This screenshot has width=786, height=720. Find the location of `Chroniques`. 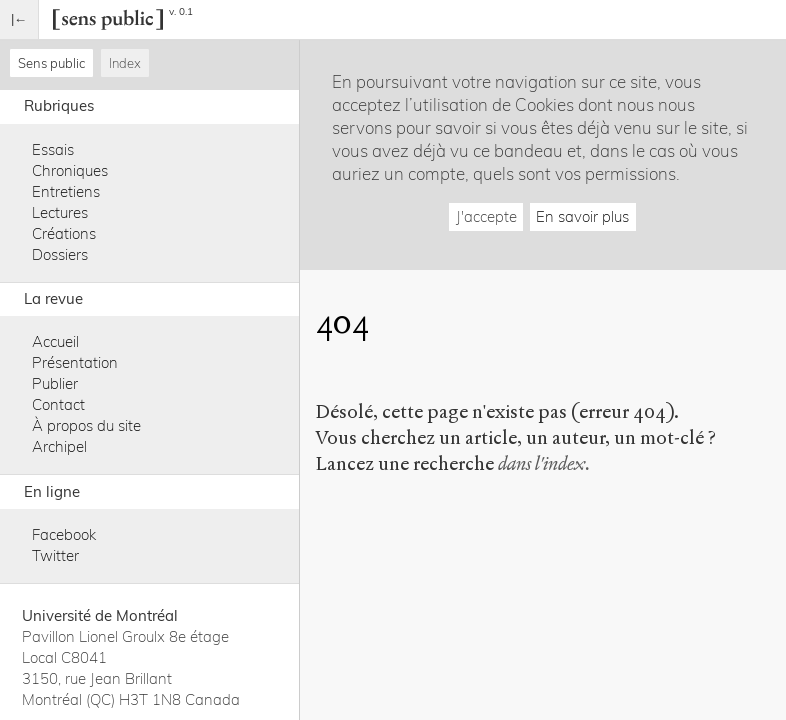

Chroniques is located at coordinates (70, 170).